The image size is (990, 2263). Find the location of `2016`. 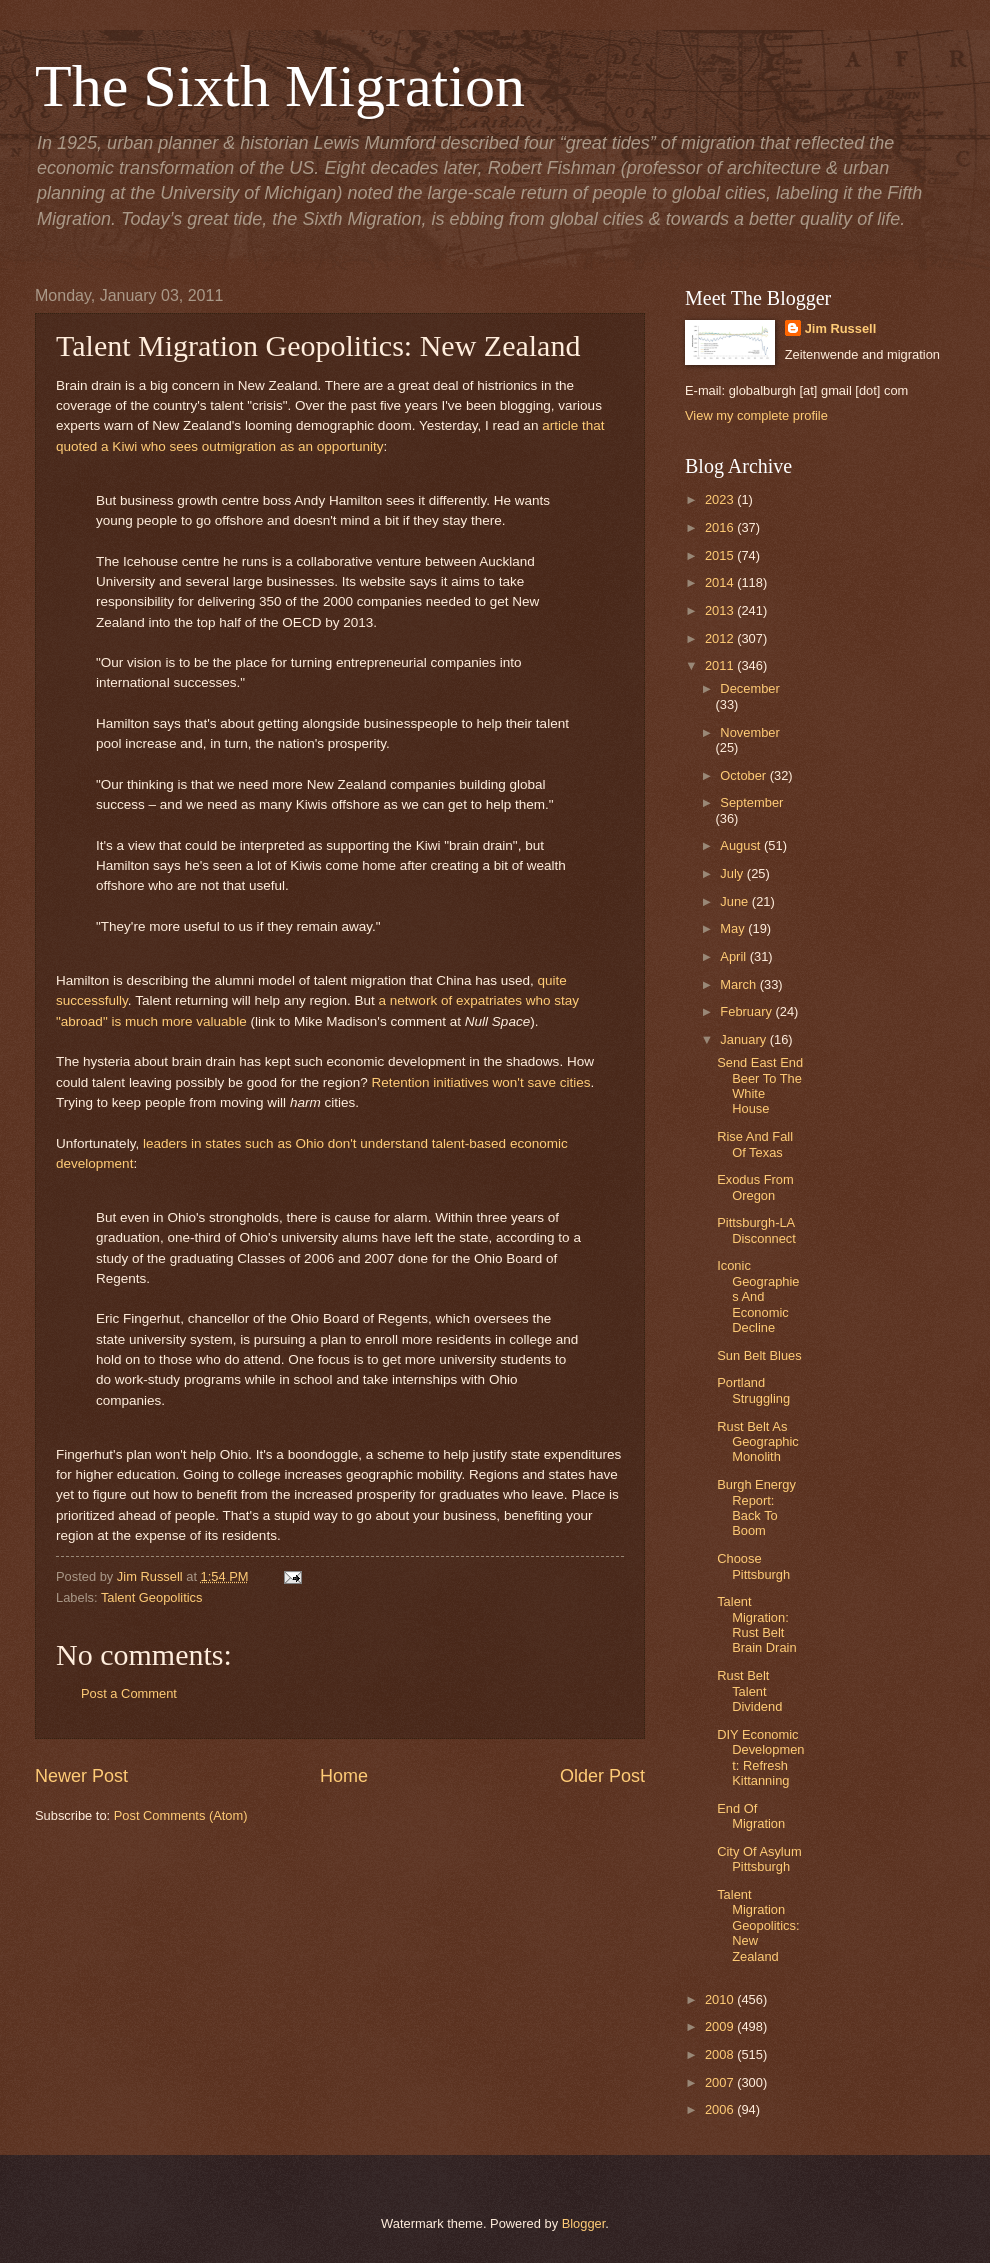

2016 is located at coordinates (721, 527).